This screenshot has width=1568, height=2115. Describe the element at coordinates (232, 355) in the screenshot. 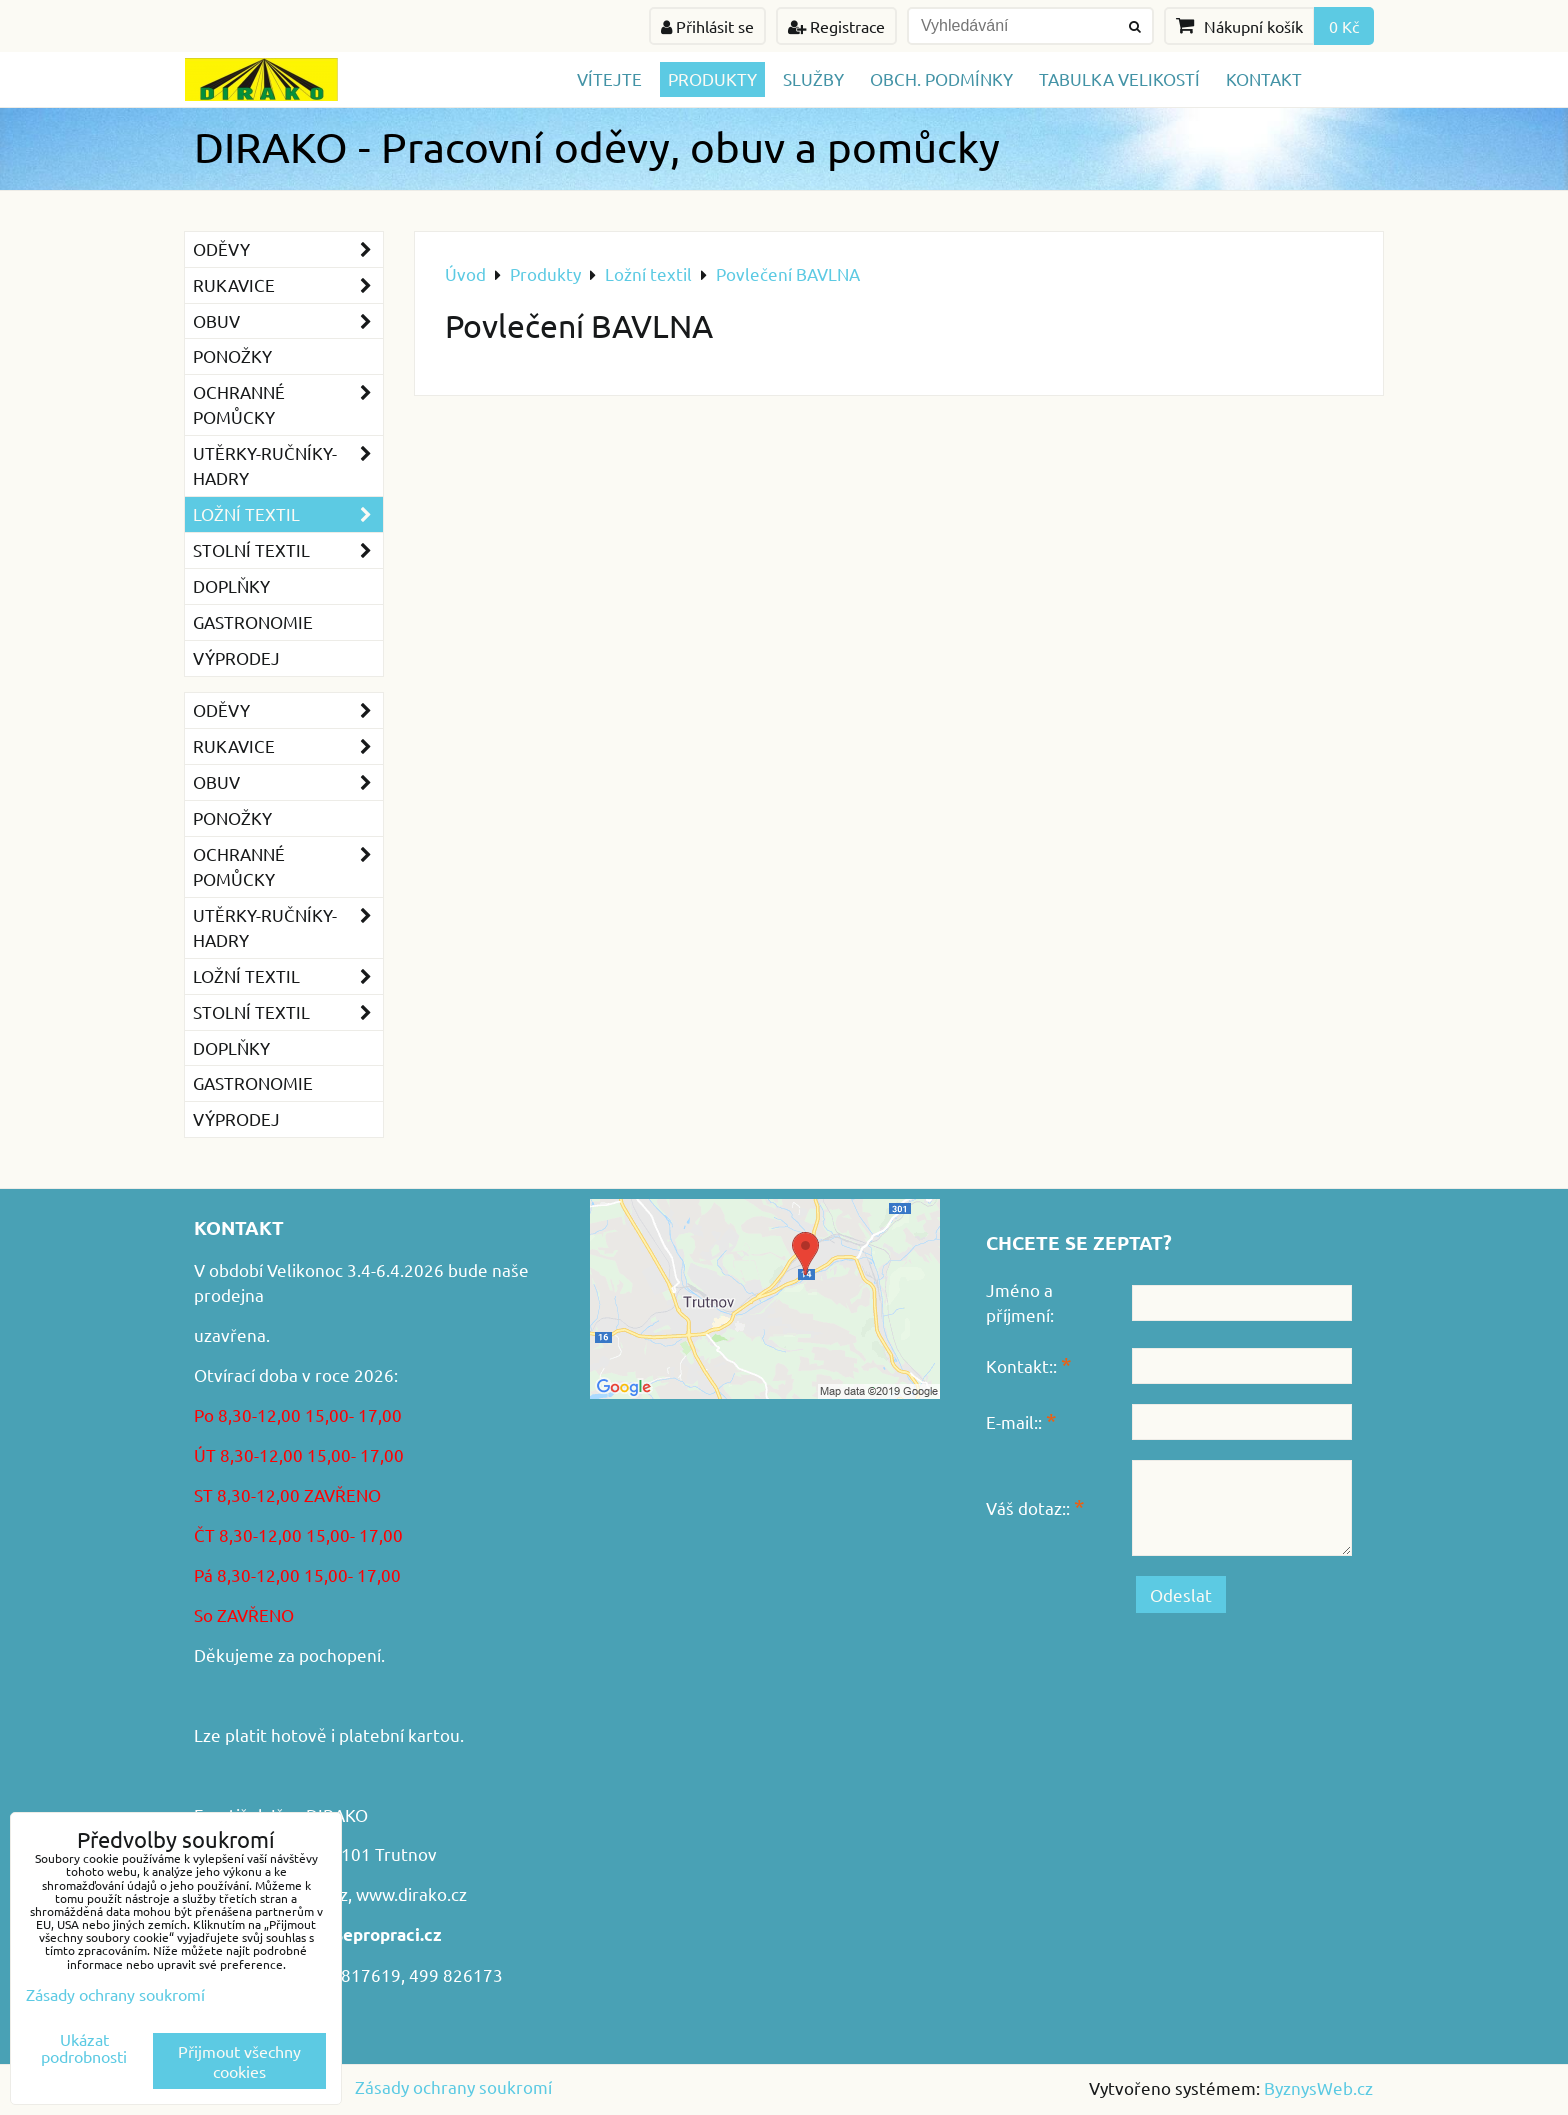

I see `Ponožky` at that location.